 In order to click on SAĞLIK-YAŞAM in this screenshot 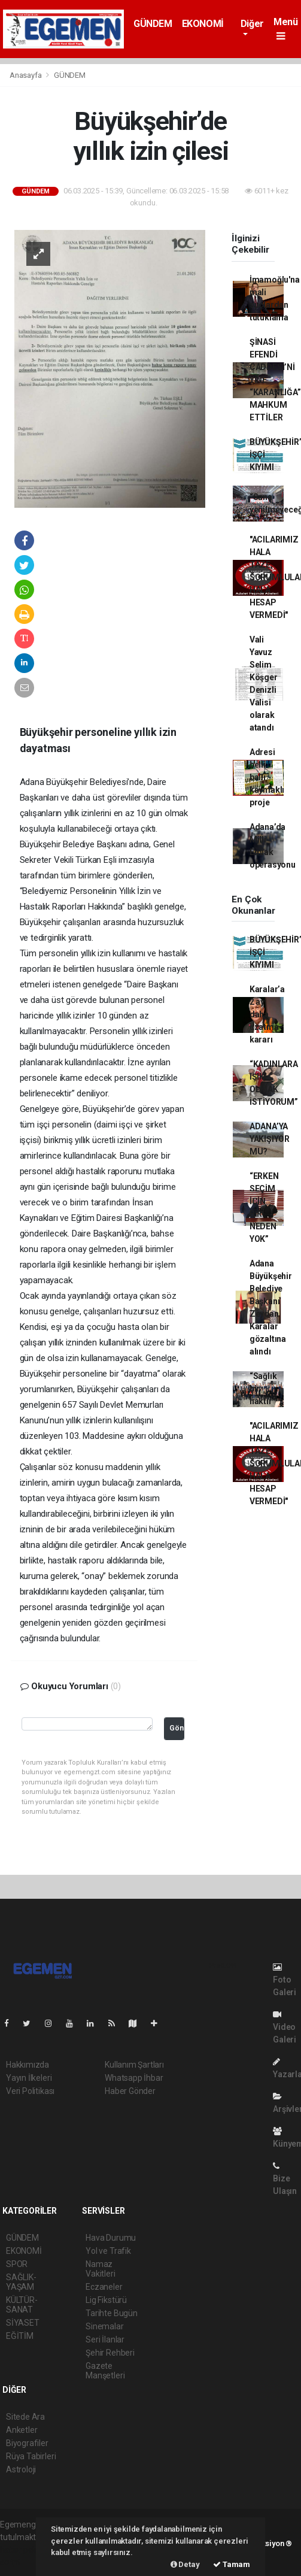, I will do `click(21, 2282)`.